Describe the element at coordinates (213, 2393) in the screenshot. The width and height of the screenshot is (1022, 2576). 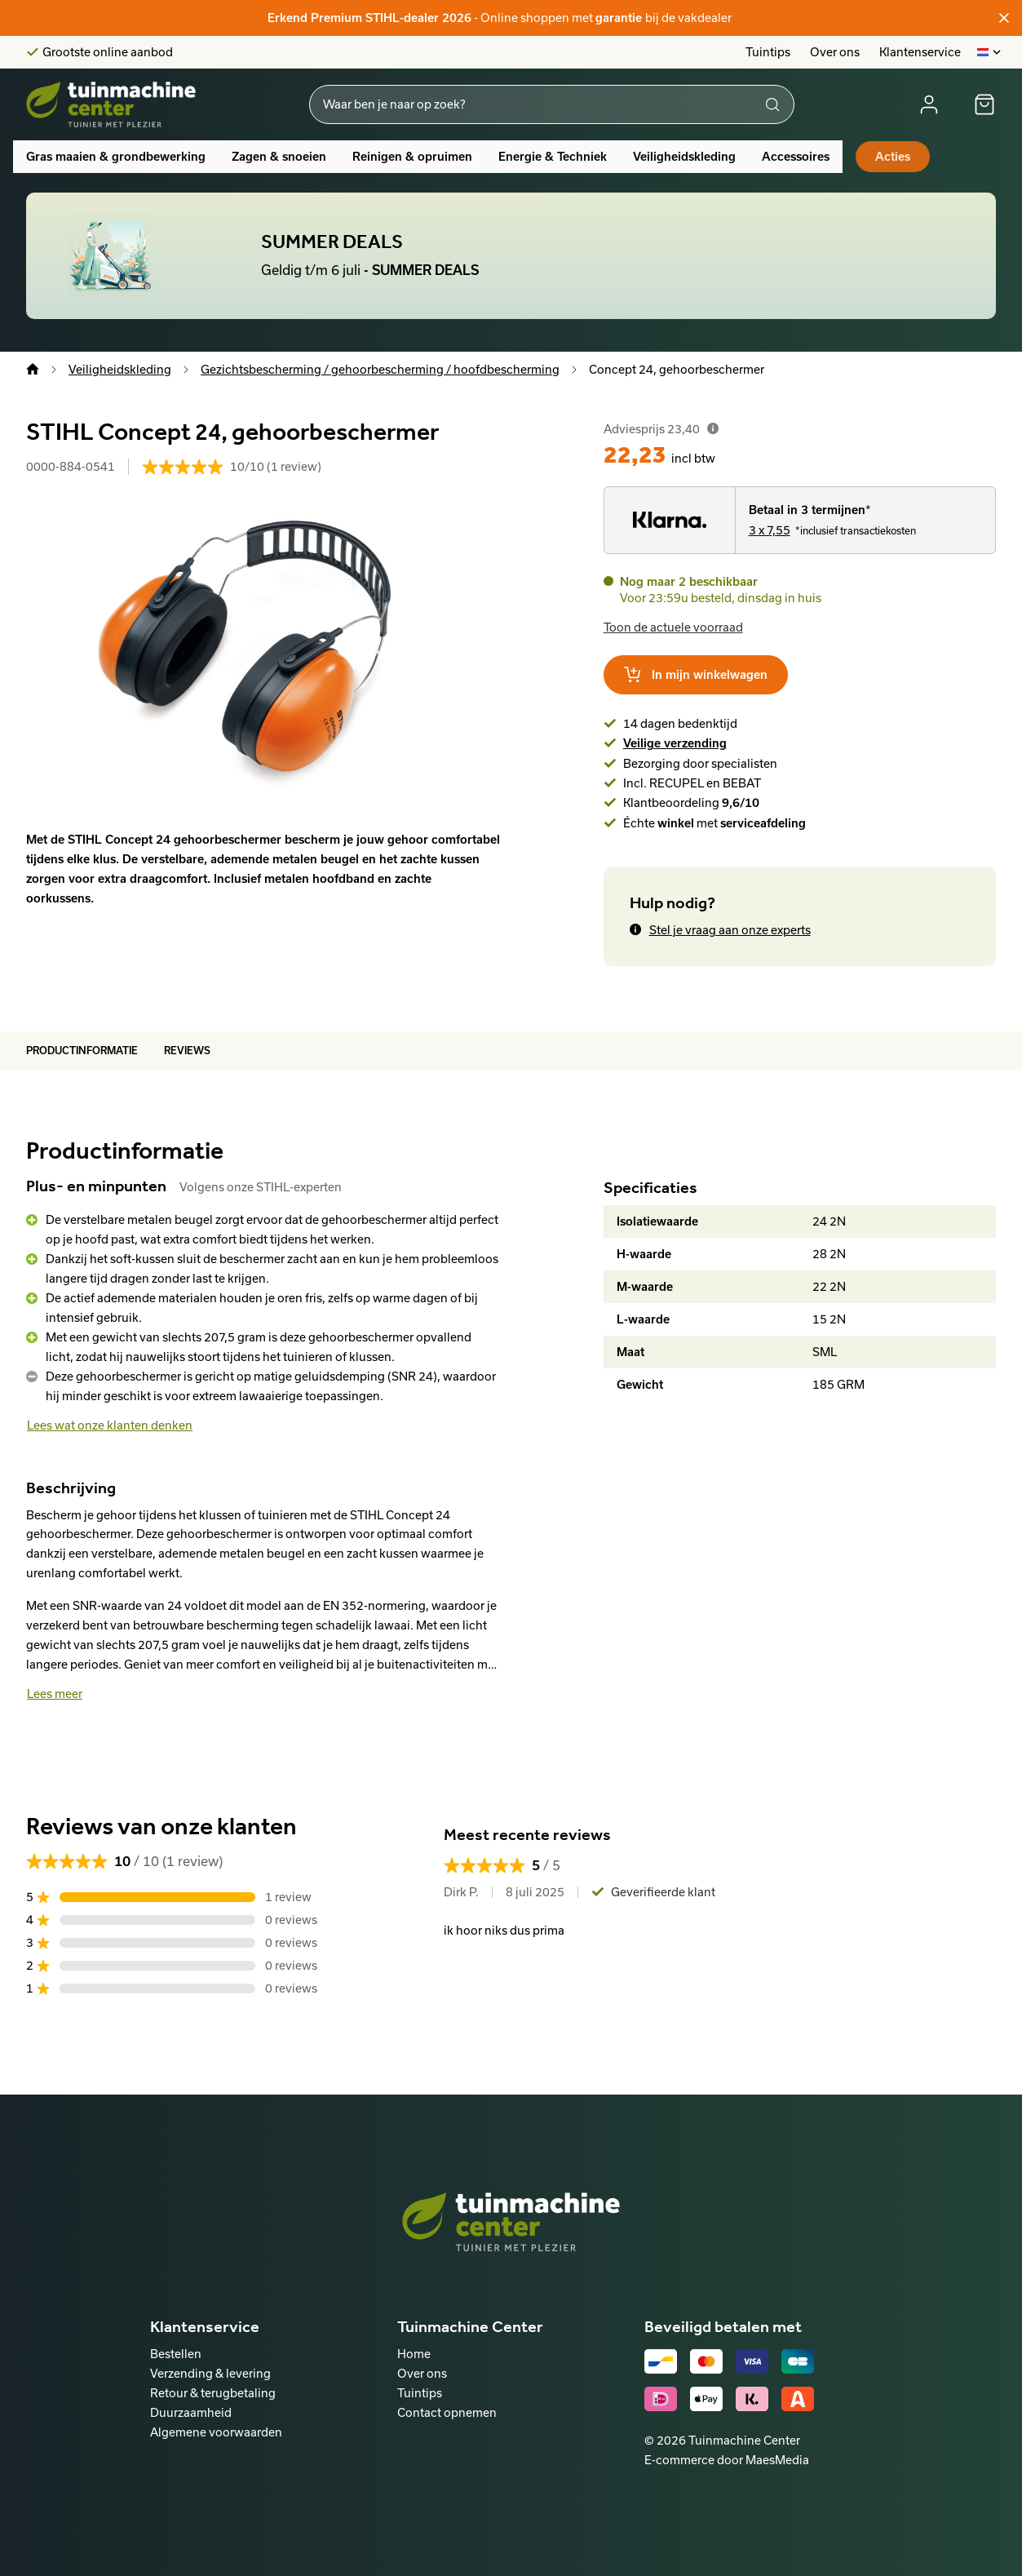
I see `Retour & terugbetaling` at that location.